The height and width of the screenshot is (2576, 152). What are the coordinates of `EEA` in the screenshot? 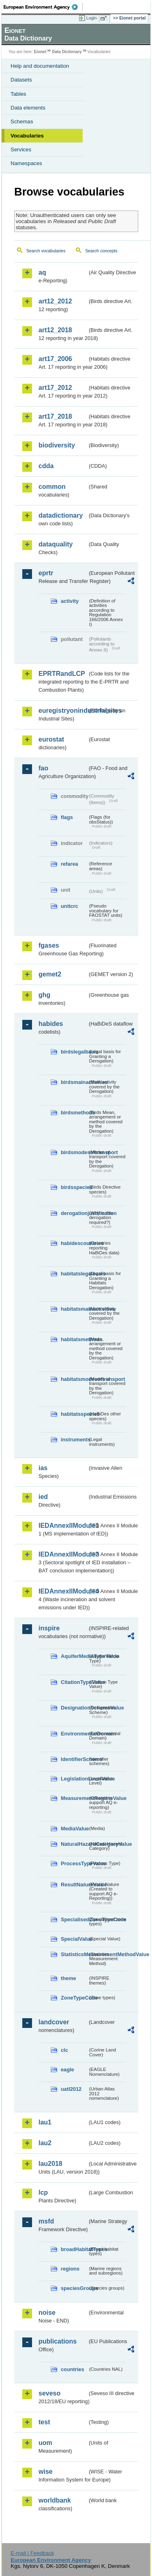 It's located at (43, 7).